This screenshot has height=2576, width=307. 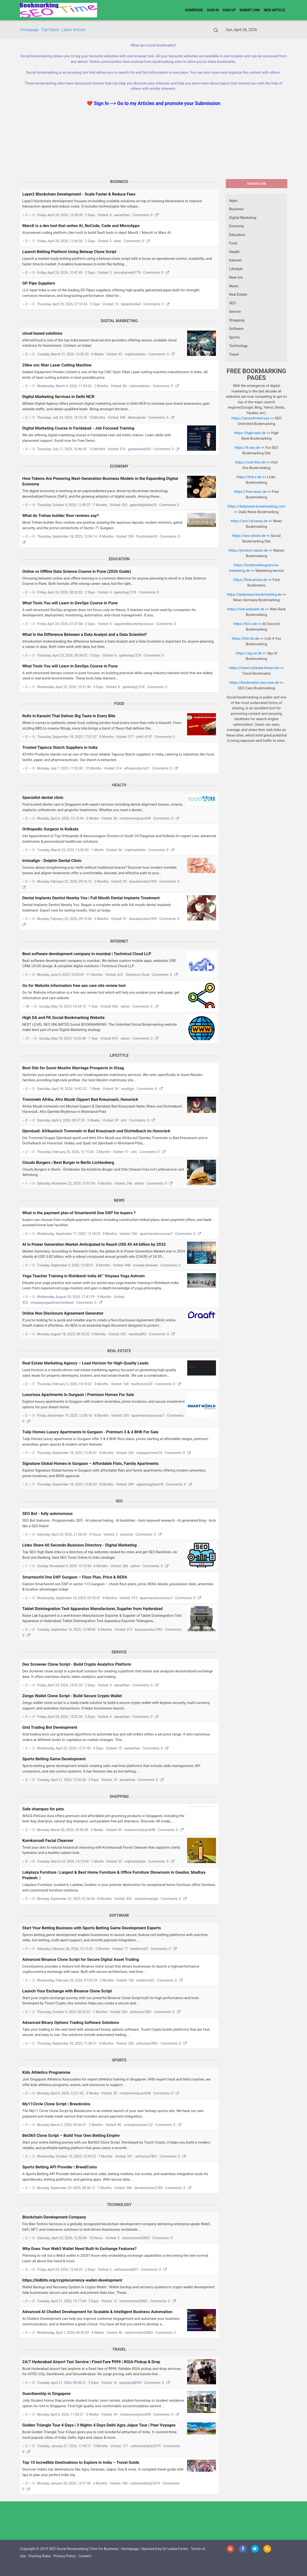 What do you see at coordinates (254, 682) in the screenshot?
I see `https://bookmarks.seo-care.de` at bounding box center [254, 682].